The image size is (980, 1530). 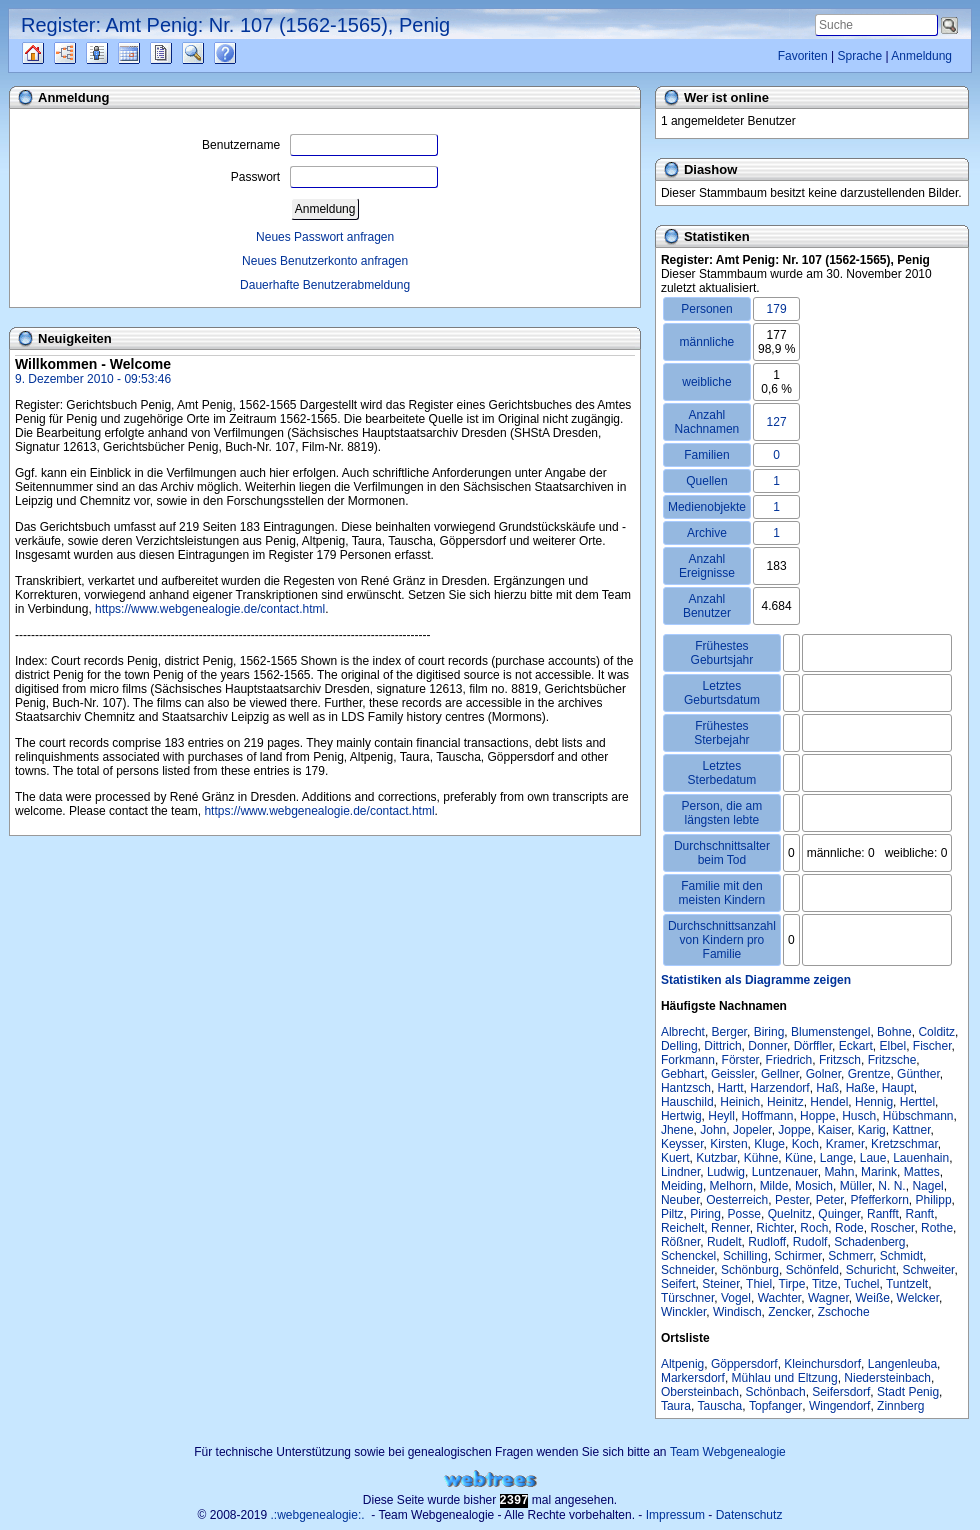 What do you see at coordinates (720, 1284) in the screenshot?
I see `Steiner` at bounding box center [720, 1284].